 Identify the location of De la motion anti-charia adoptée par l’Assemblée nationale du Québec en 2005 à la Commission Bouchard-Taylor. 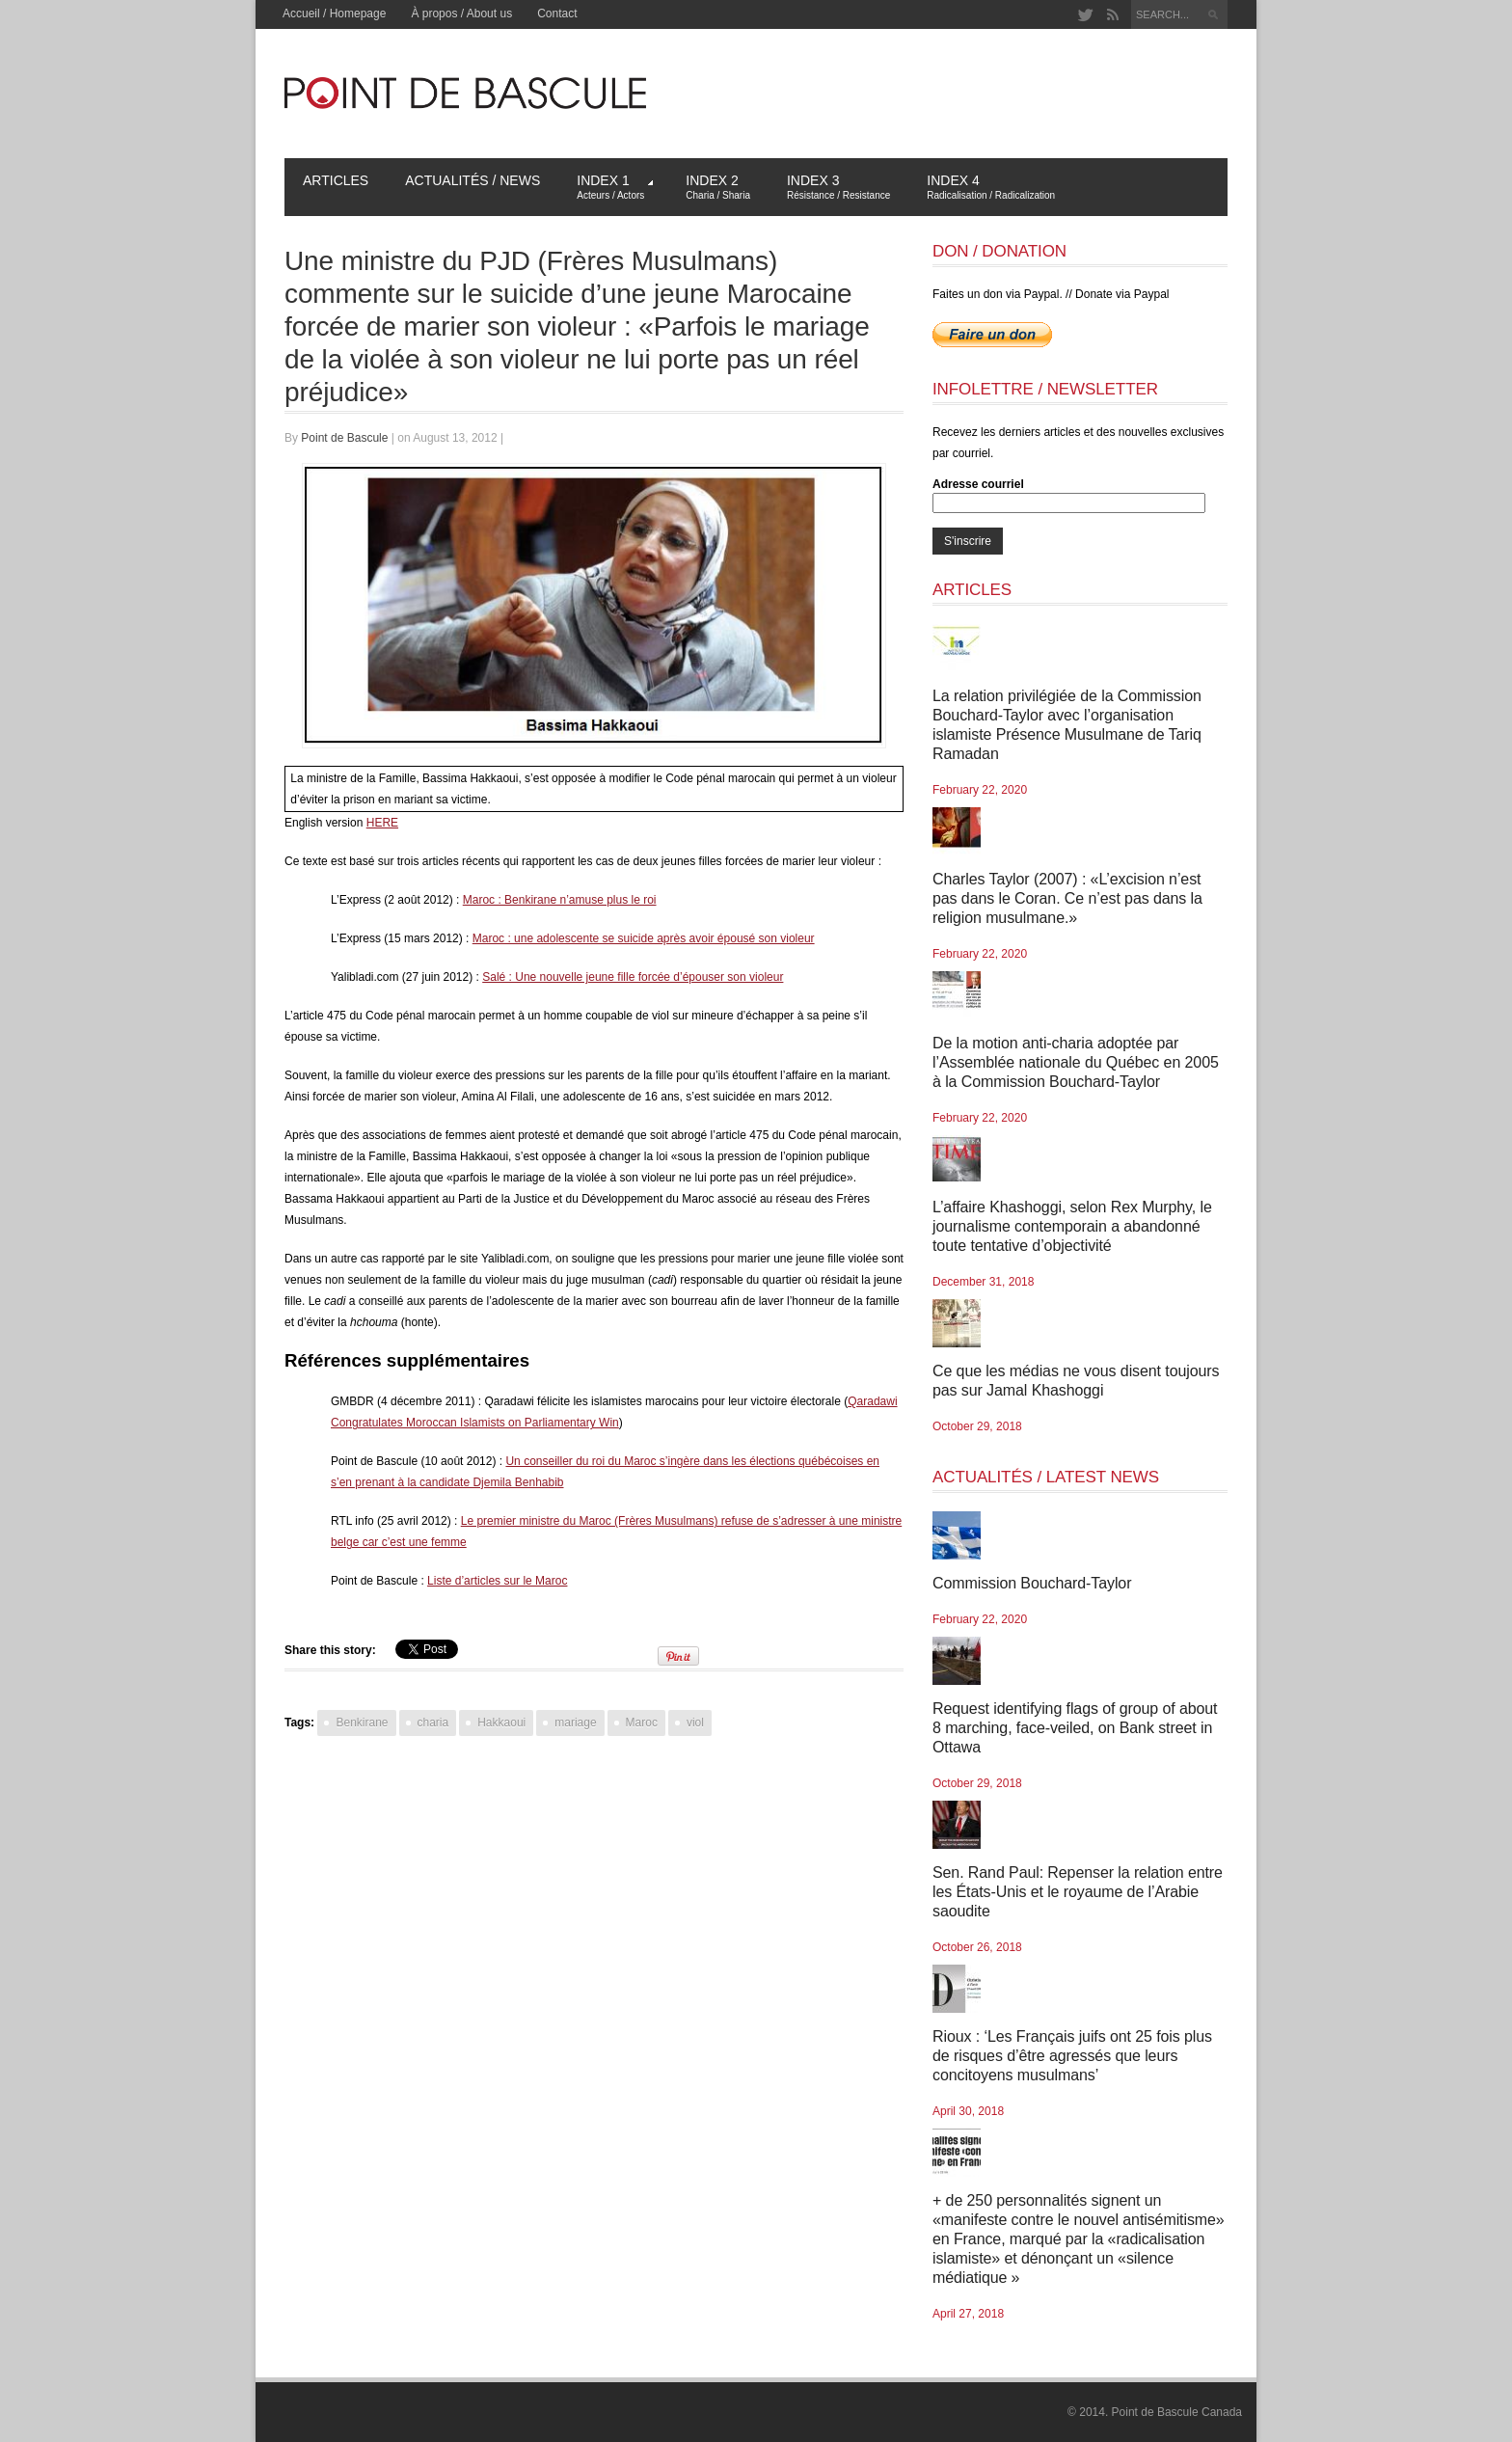
(1075, 1062).